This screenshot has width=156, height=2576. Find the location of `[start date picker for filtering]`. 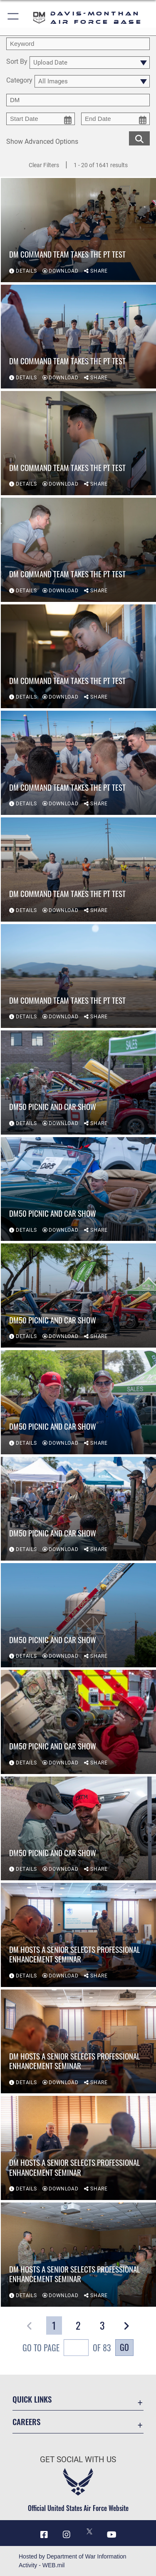

[start date picker for filtering] is located at coordinates (40, 119).